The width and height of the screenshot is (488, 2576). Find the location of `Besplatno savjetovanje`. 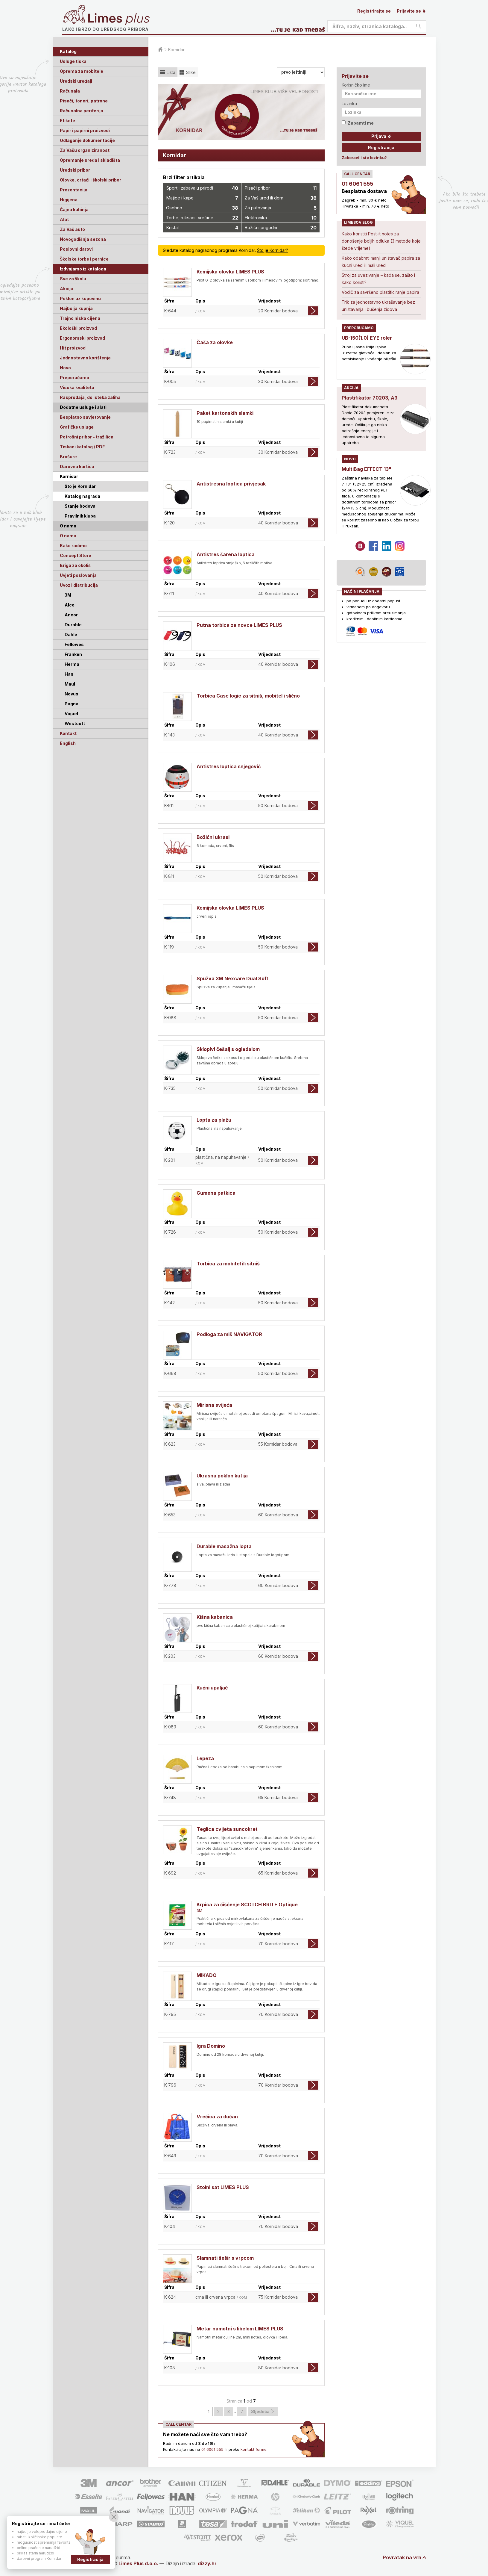

Besplatno savjetovanje is located at coordinates (85, 417).